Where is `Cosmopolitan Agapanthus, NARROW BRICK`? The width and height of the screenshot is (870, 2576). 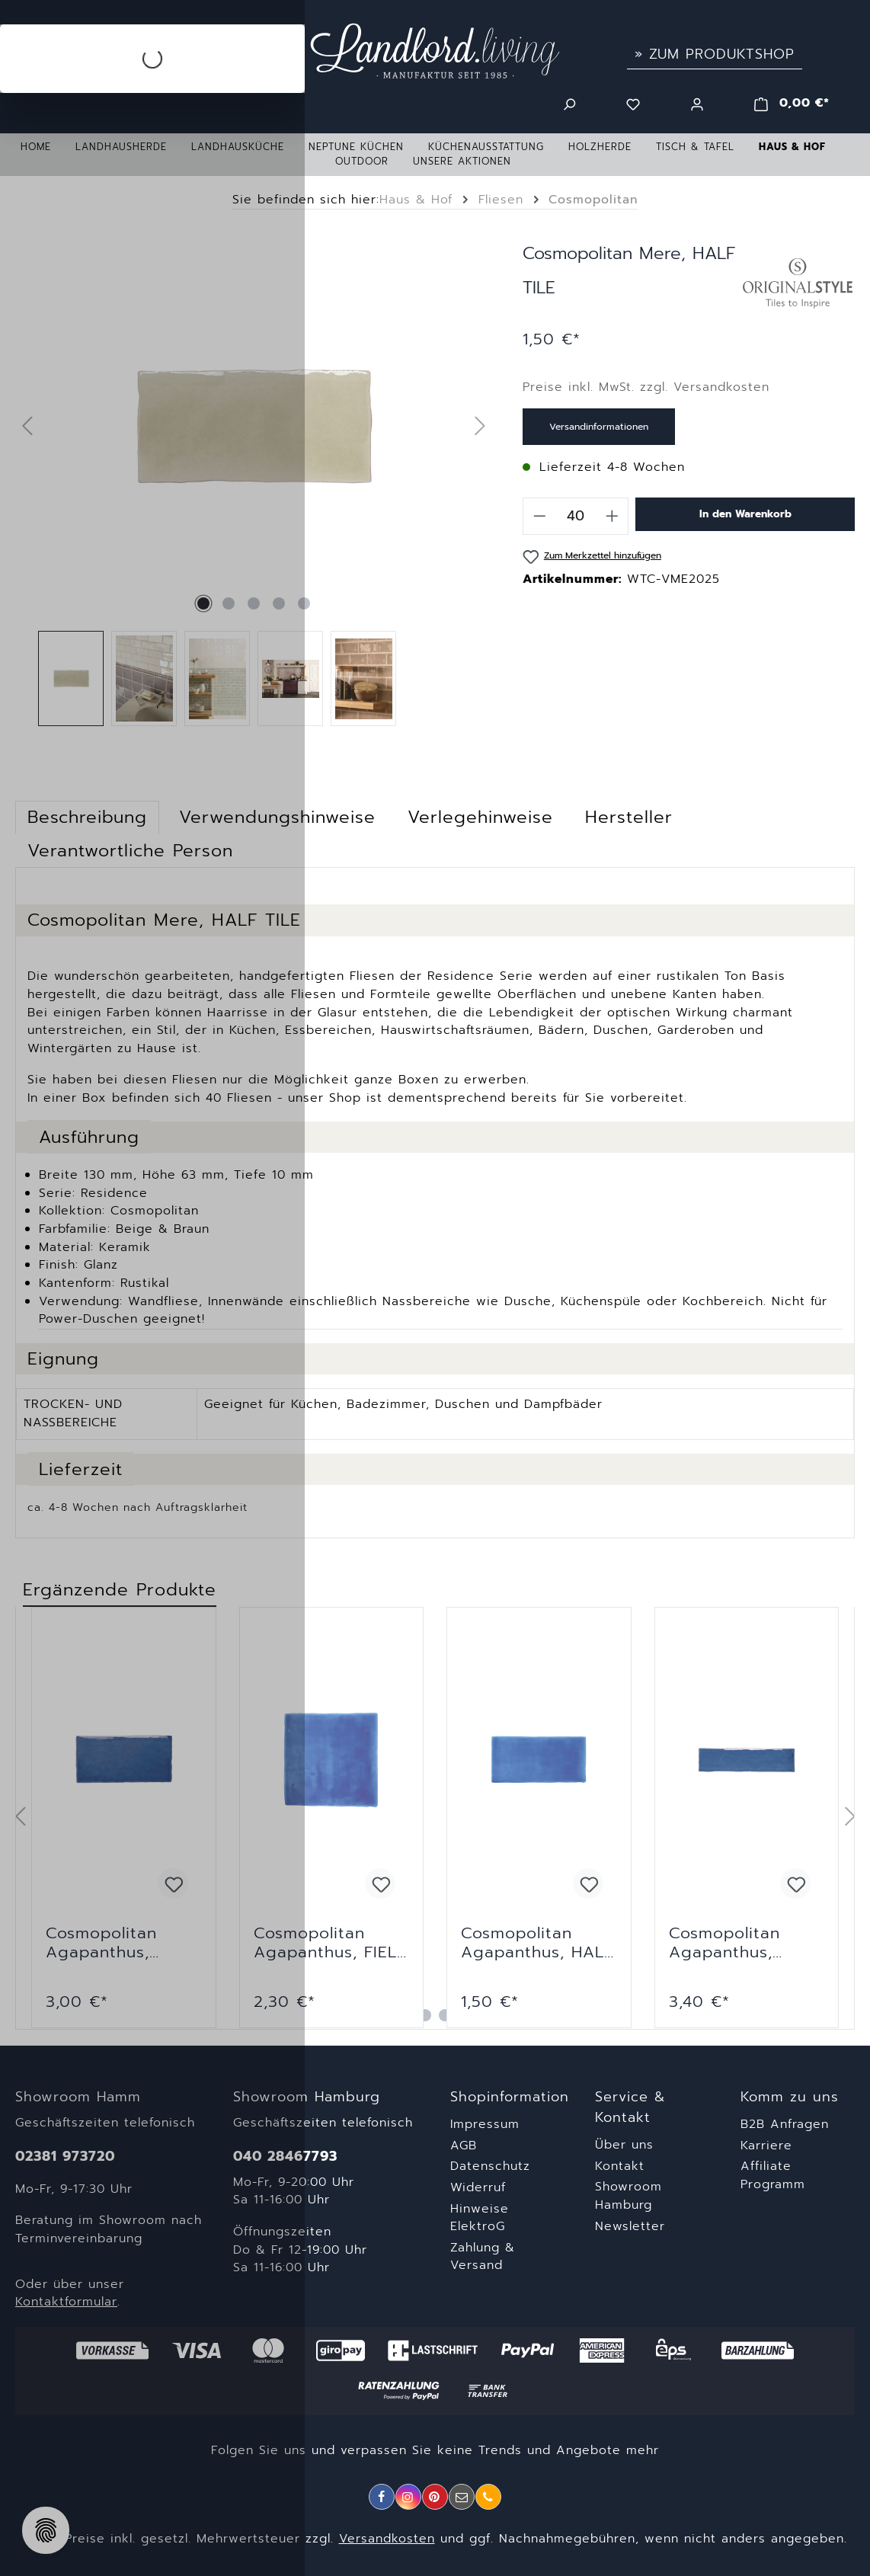 Cosmopolitan Agapanthus, NARROW BRICK is located at coordinates (734, 1943).